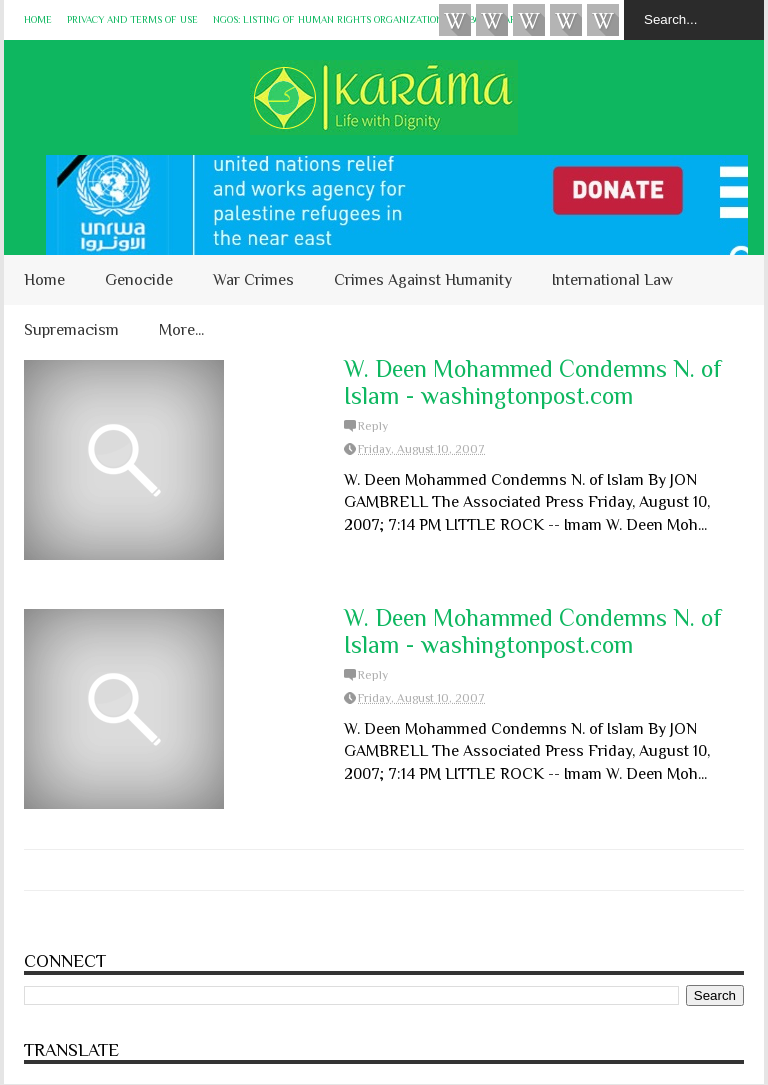 The width and height of the screenshot is (768, 1085). What do you see at coordinates (492, 20) in the screenshot?
I see `HUQUQ (on Bluesky)` at bounding box center [492, 20].